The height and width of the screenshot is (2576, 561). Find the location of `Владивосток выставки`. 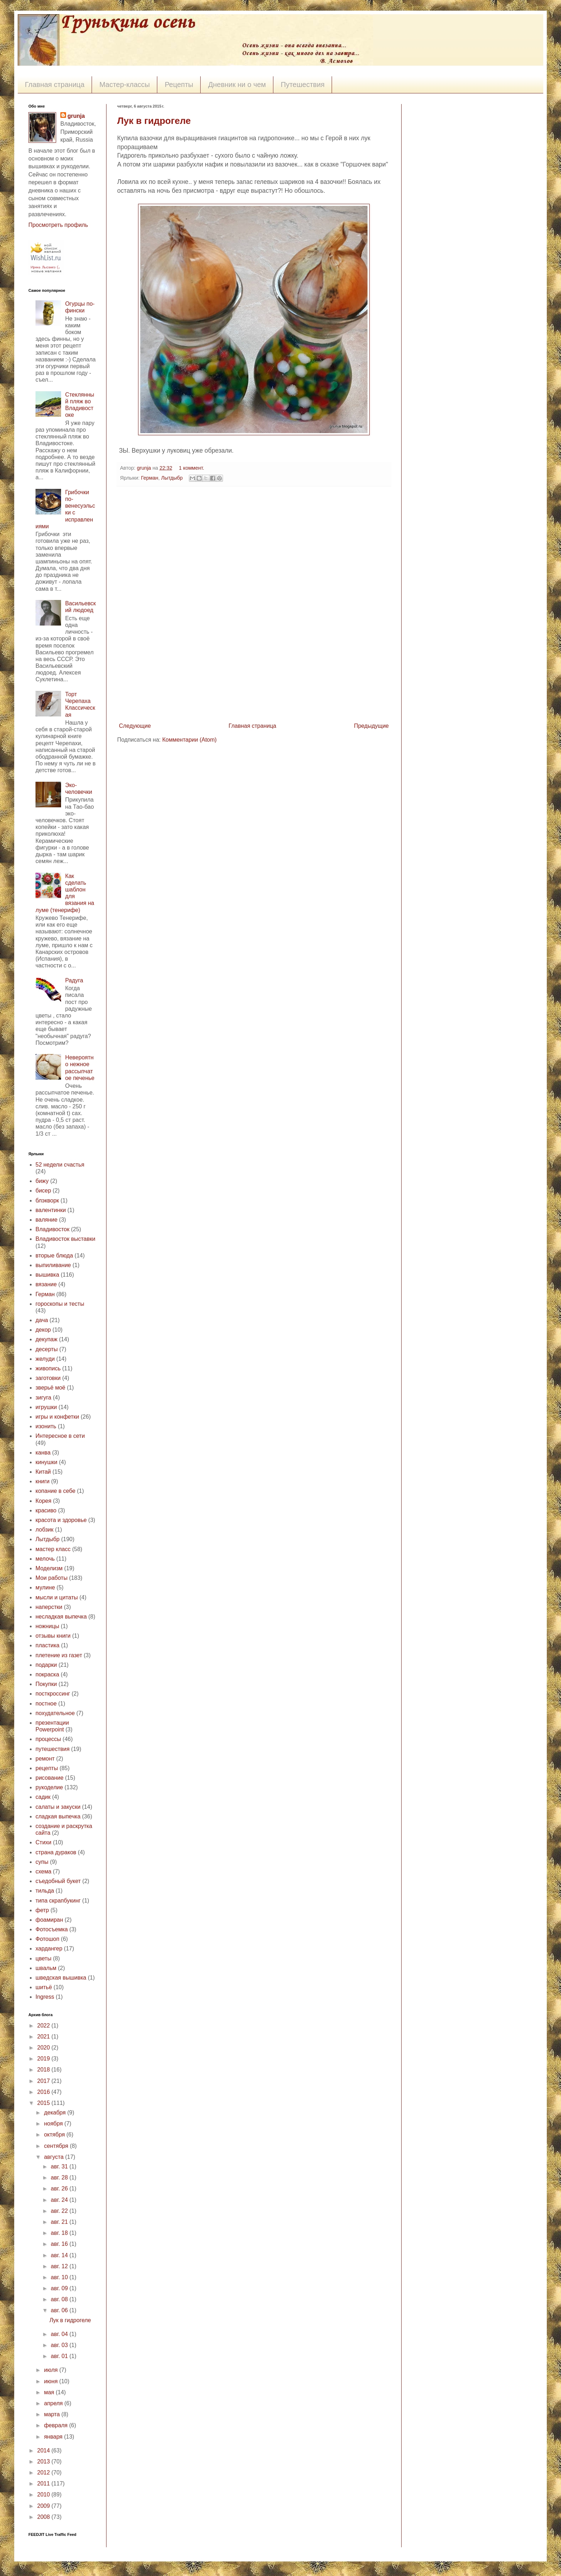

Владивосток выставки is located at coordinates (65, 1239).